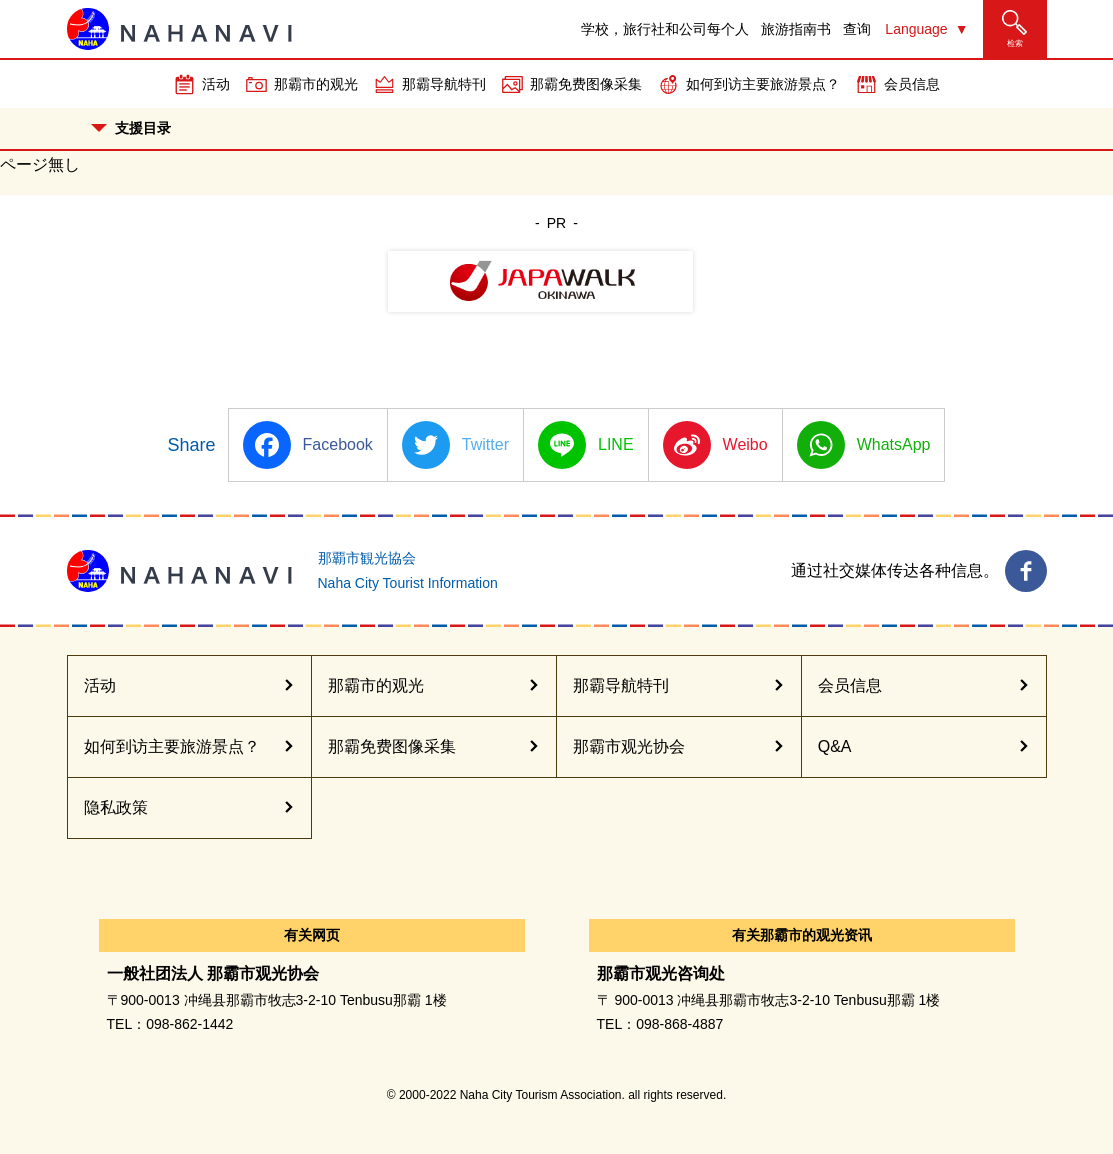 This screenshot has height=1154, width=1113. Describe the element at coordinates (796, 29) in the screenshot. I see `旅游指南书` at that location.